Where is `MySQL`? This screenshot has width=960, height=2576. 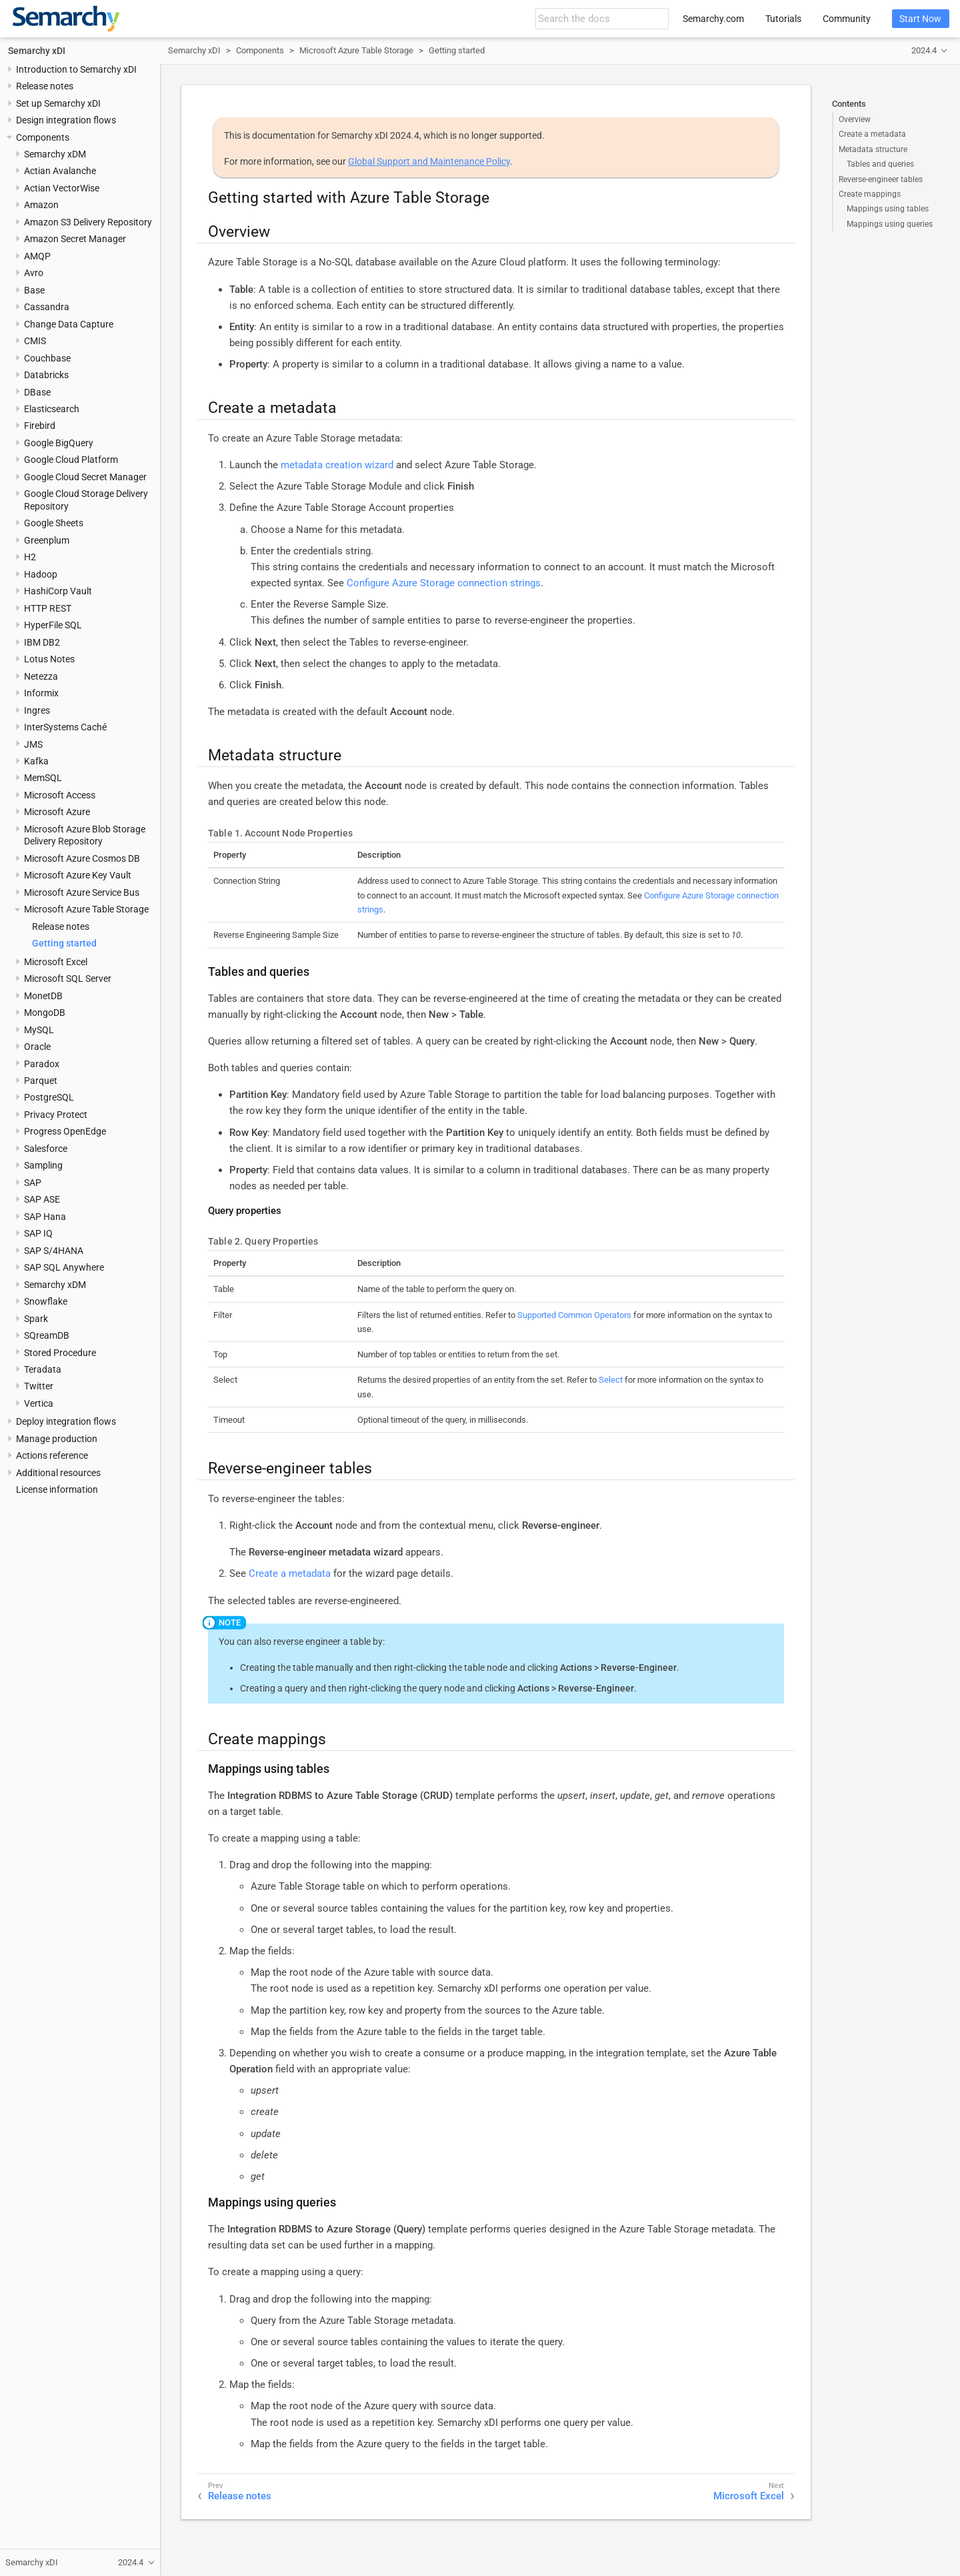
MySQL is located at coordinates (39, 1030).